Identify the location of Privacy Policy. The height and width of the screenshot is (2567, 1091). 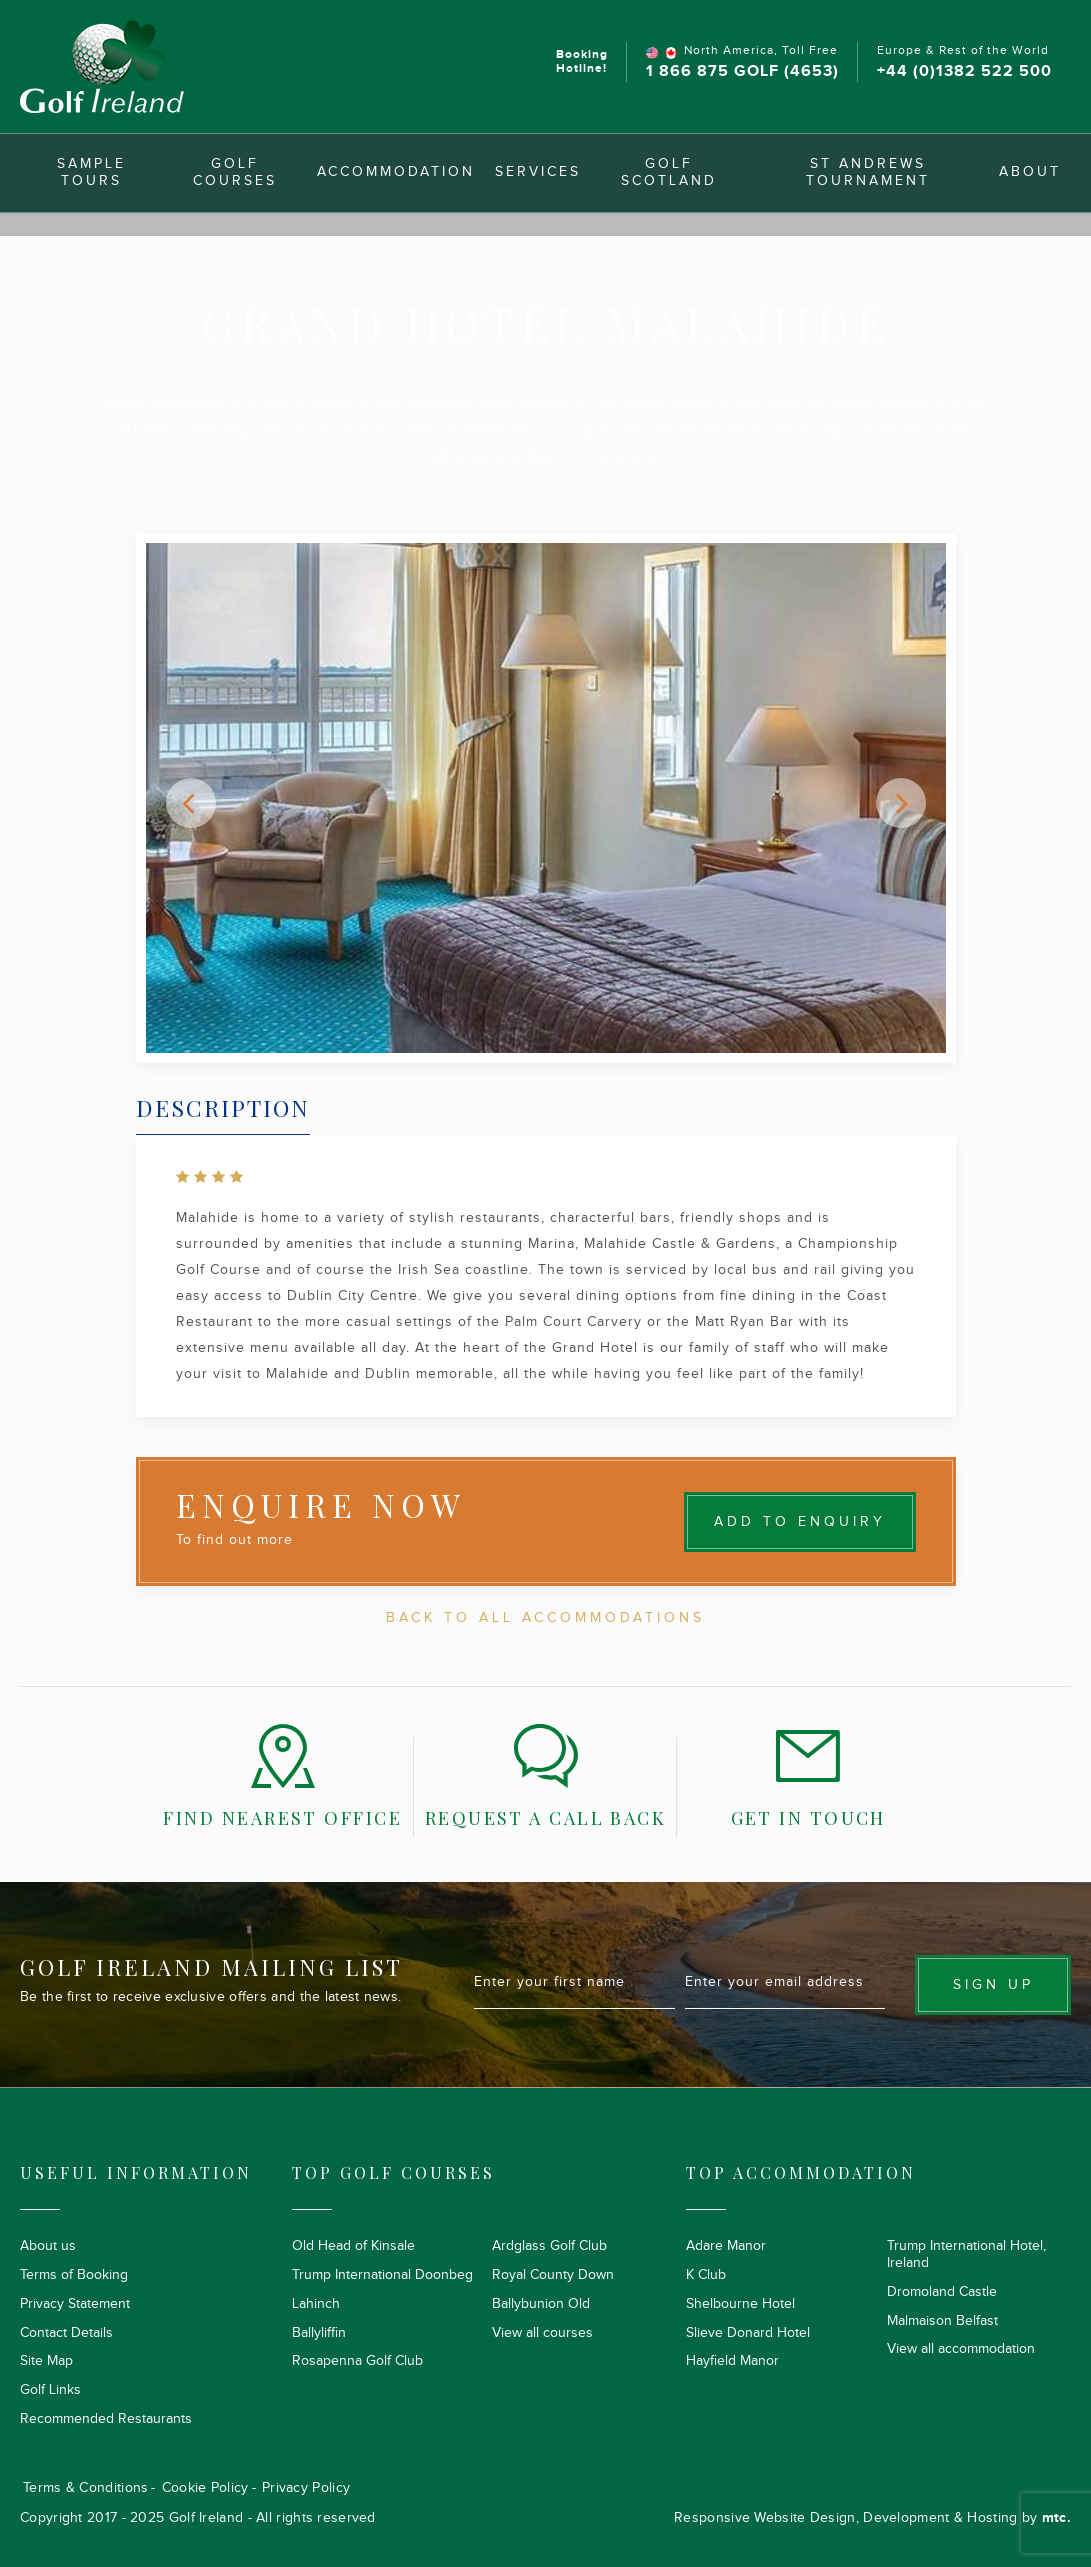
(306, 2488).